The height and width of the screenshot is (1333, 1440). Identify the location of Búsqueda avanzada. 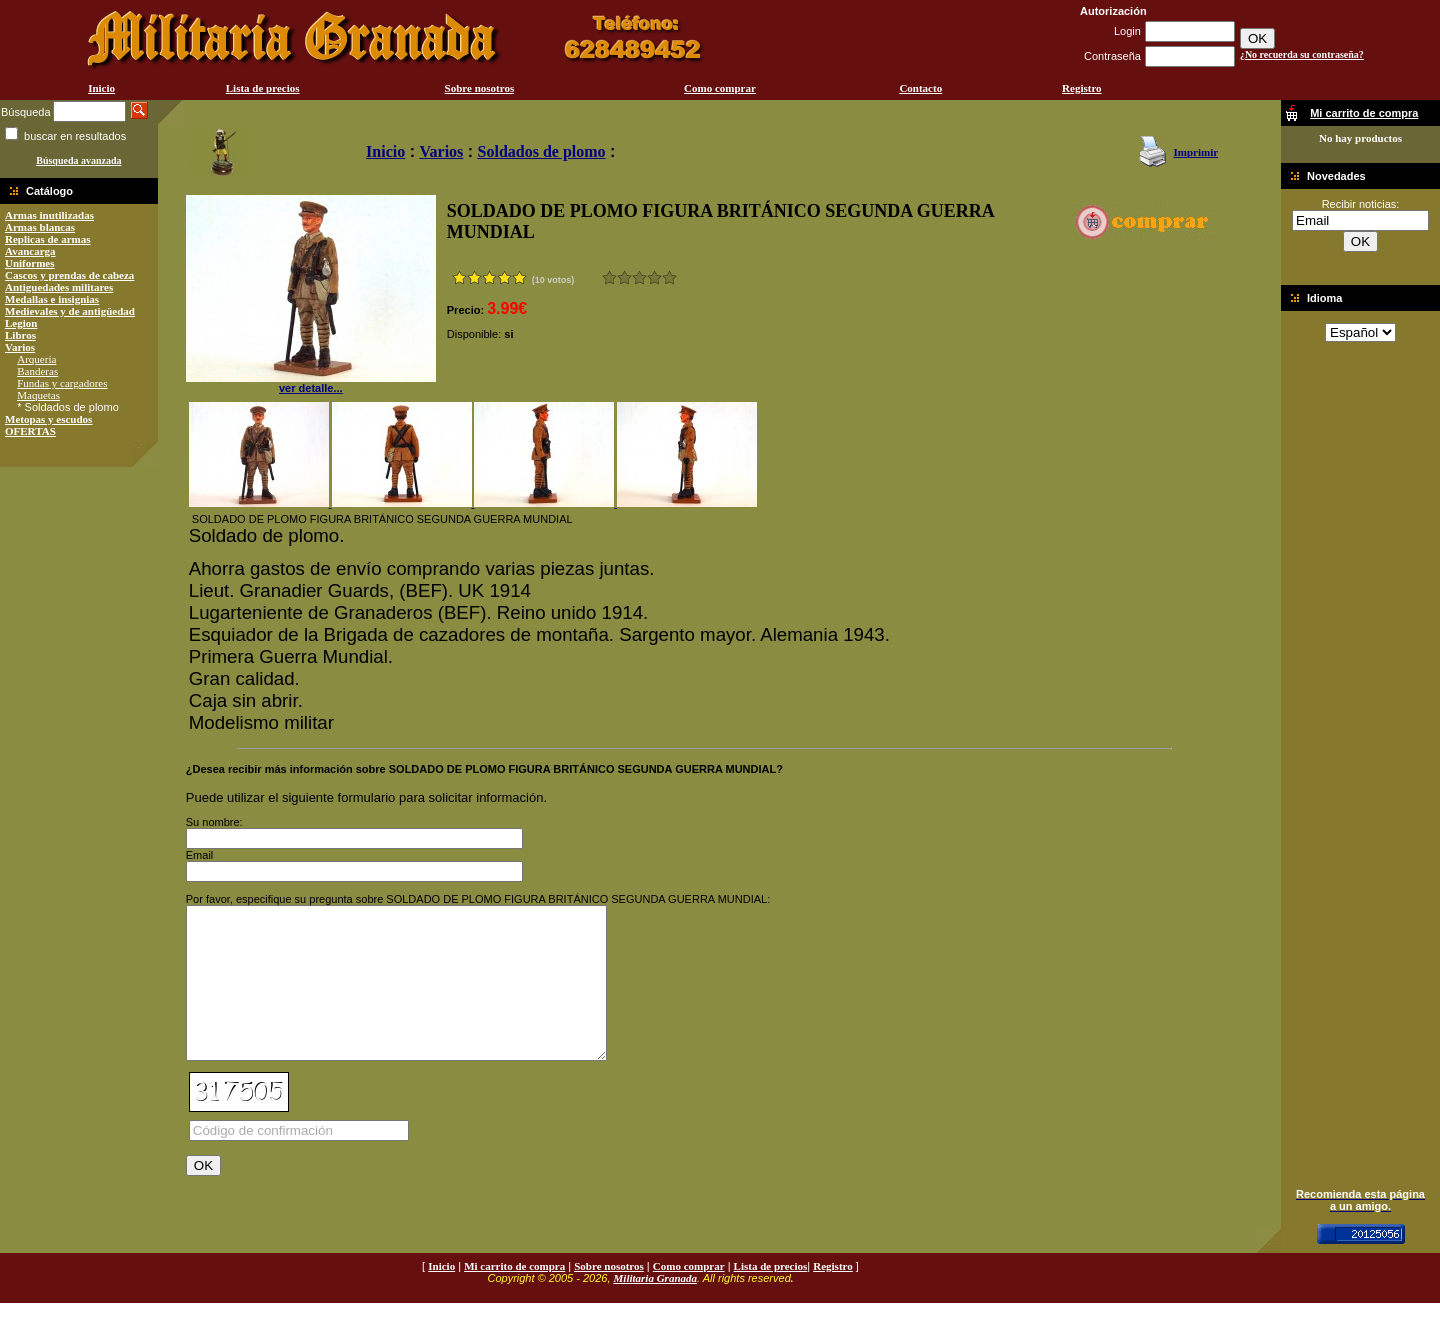
(78, 160).